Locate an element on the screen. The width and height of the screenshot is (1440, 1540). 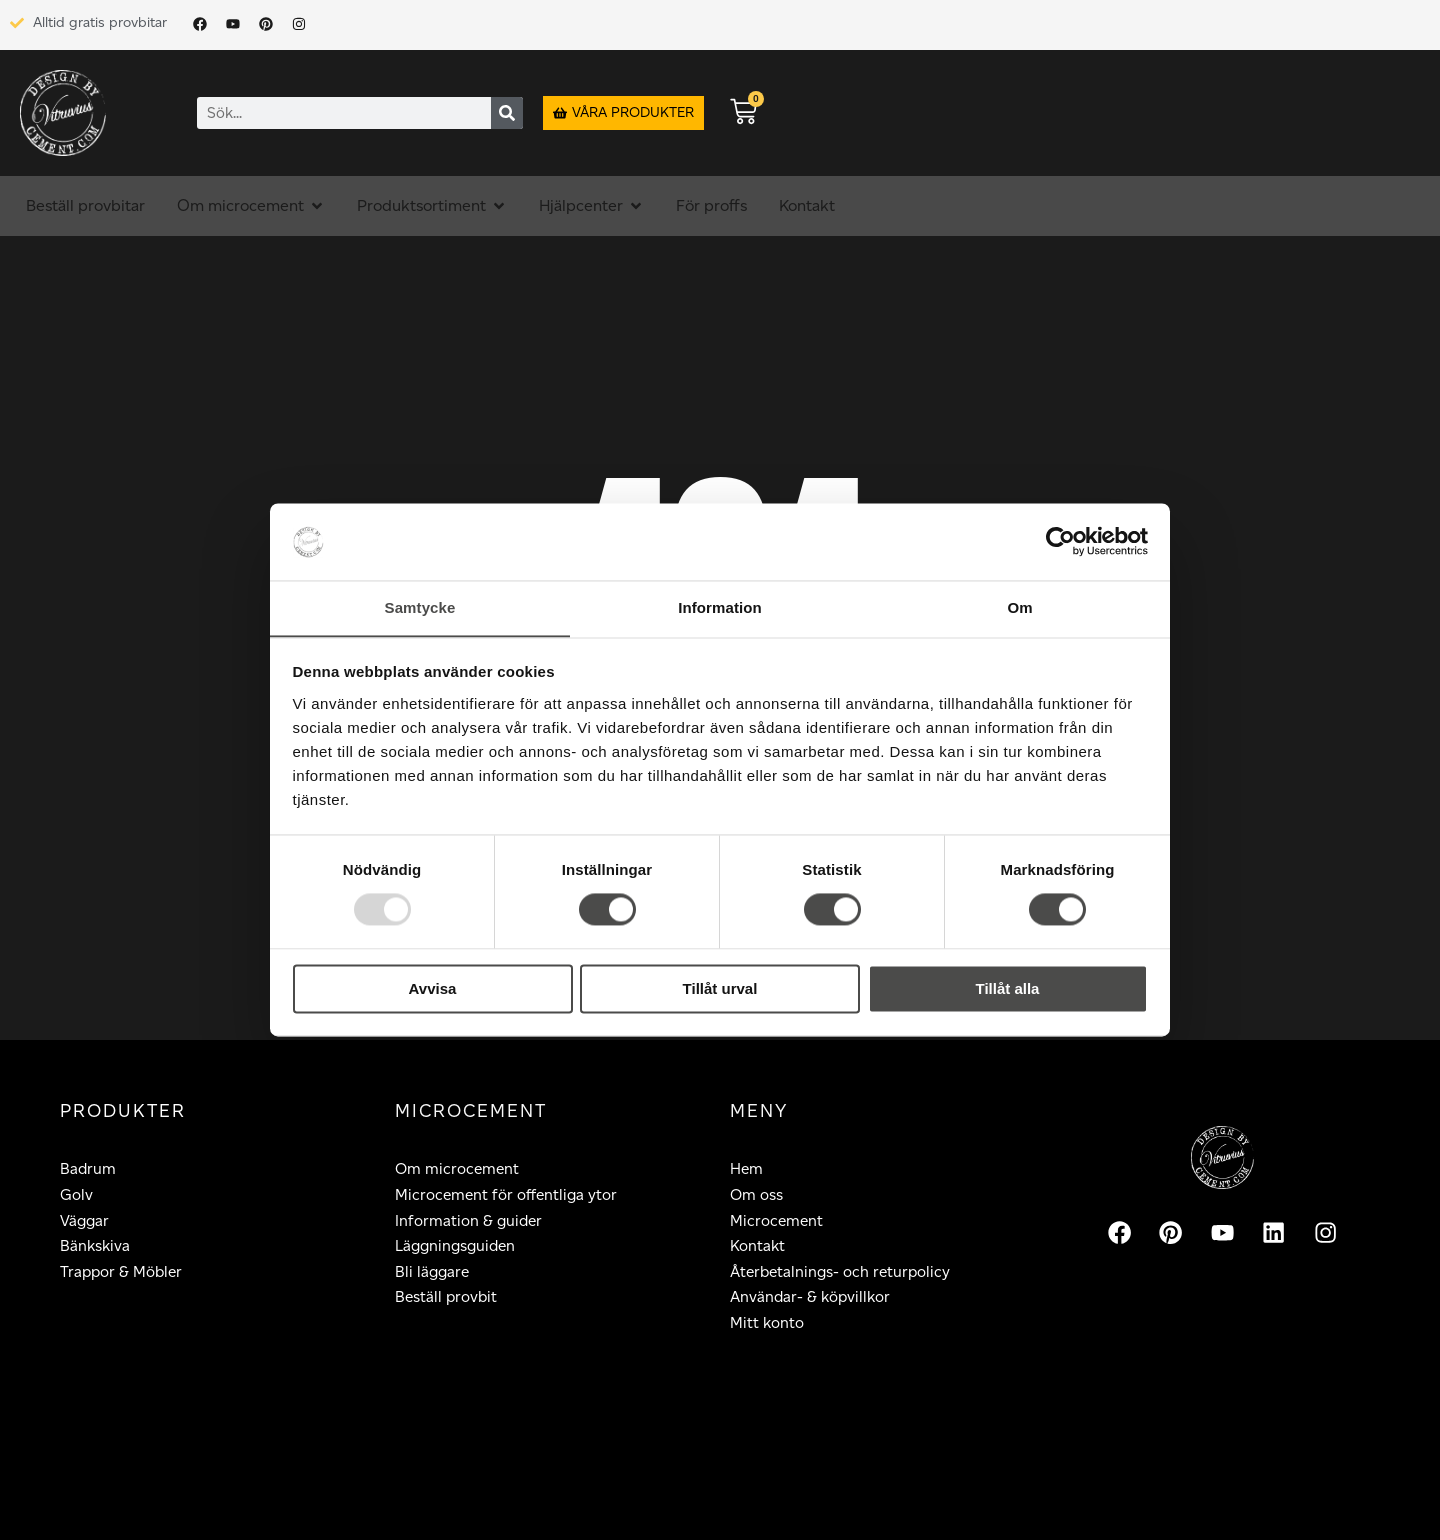
Tillåt urval is located at coordinates (720, 989).